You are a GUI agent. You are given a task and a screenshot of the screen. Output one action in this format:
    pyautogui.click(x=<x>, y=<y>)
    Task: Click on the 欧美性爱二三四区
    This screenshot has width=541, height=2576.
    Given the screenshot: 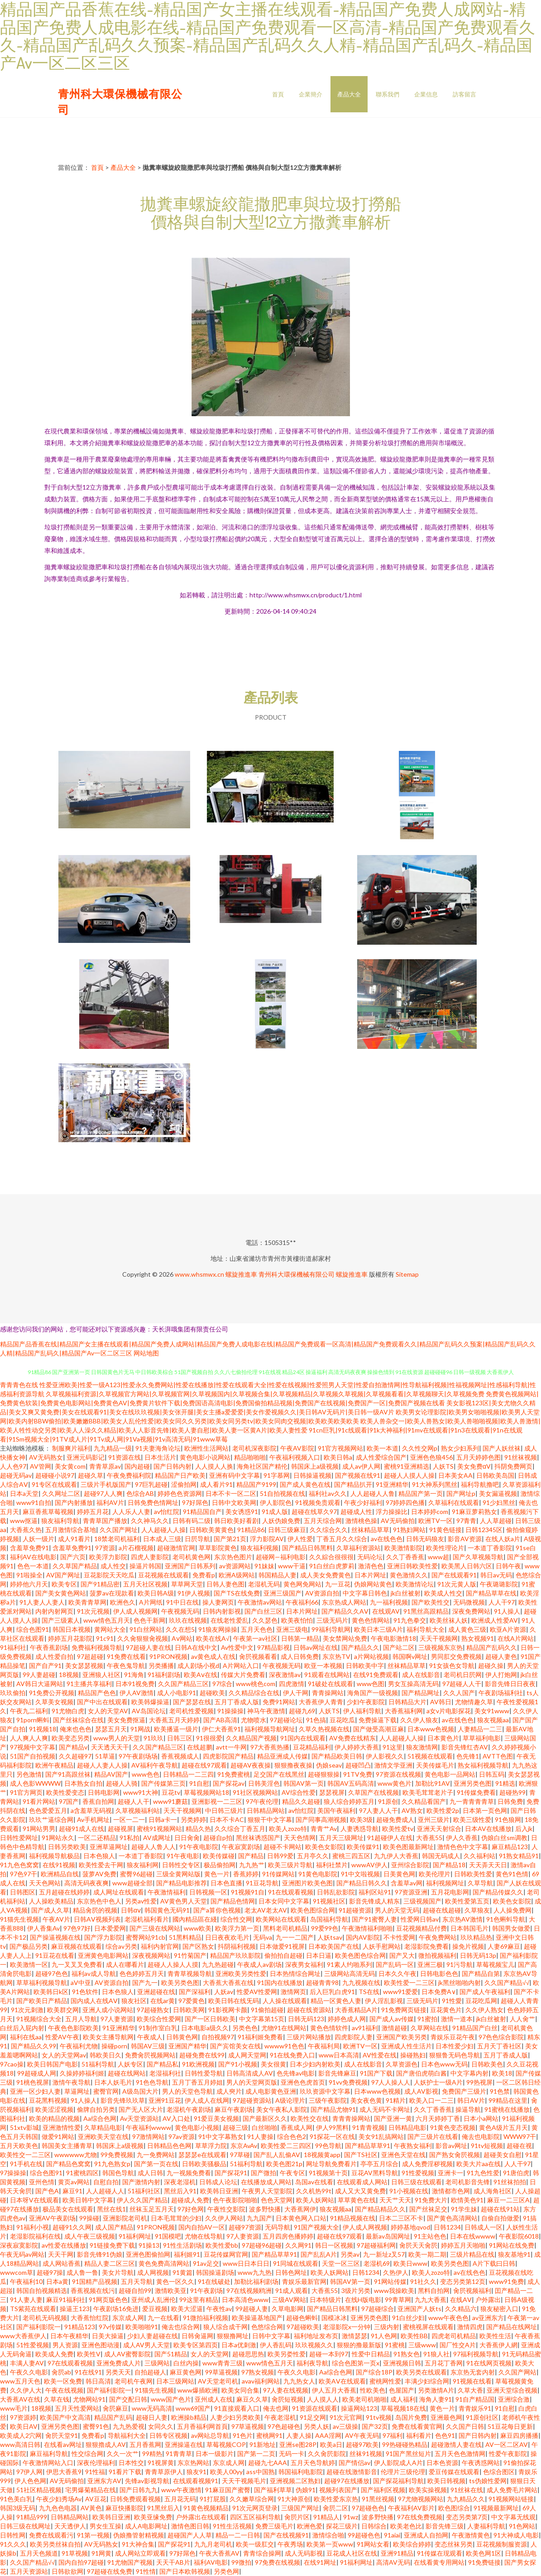 What is the action you would take?
    pyautogui.click(x=286, y=2145)
    